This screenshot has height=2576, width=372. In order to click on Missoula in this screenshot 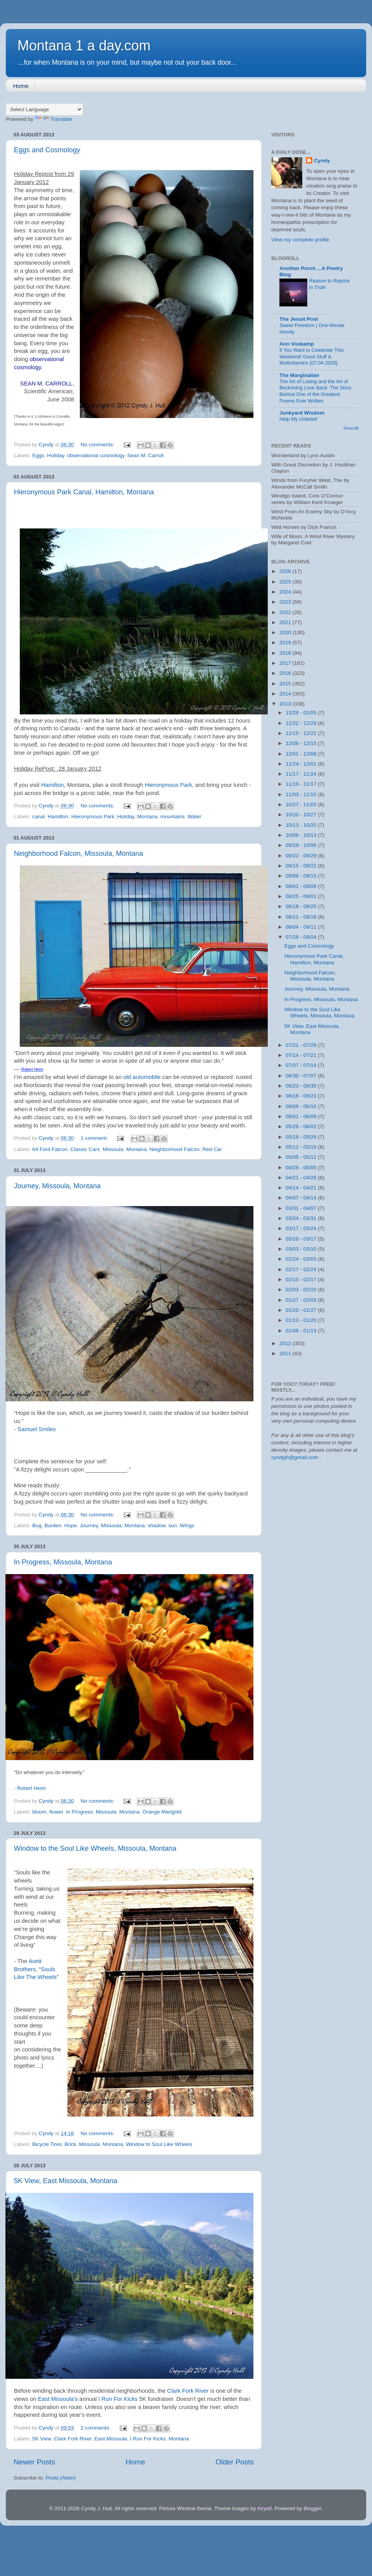, I will do `click(113, 1149)`.